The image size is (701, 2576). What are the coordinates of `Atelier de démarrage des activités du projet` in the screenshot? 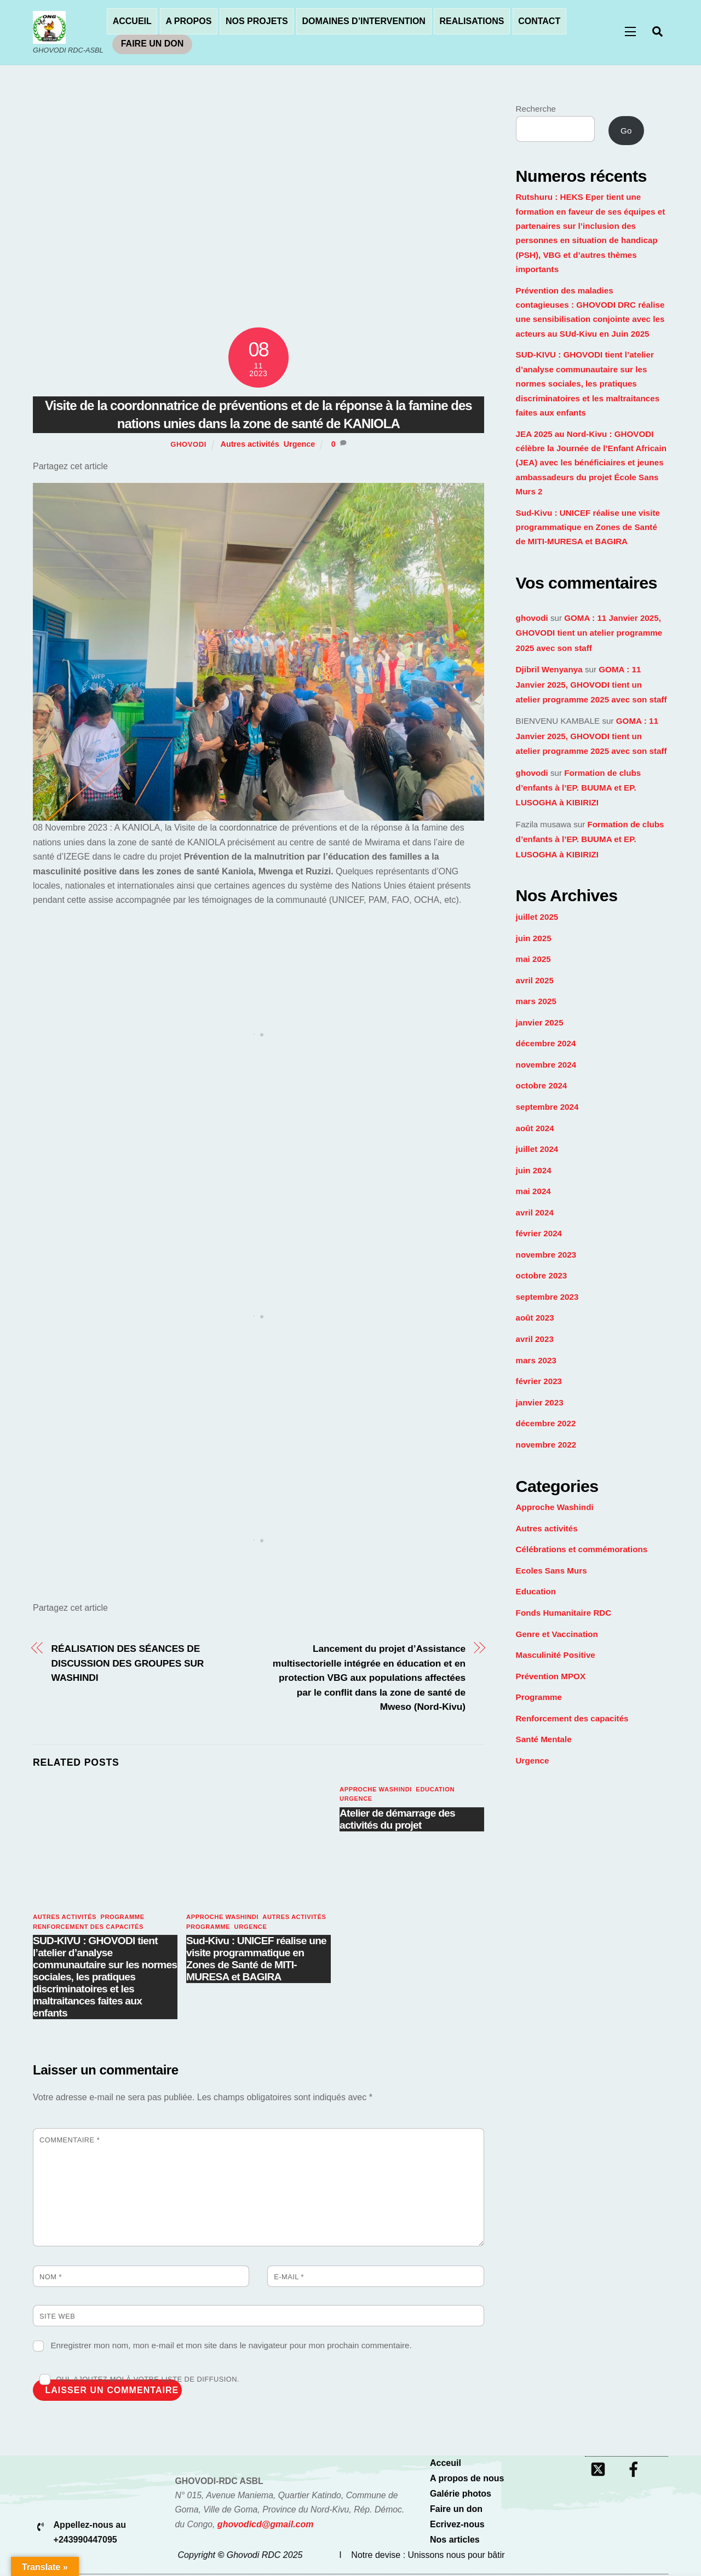 It's located at (397, 1820).